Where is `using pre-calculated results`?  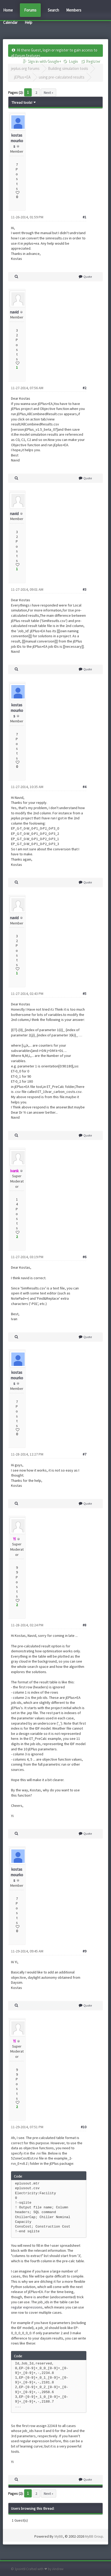
using pre-calculated results is located at coordinates (61, 77).